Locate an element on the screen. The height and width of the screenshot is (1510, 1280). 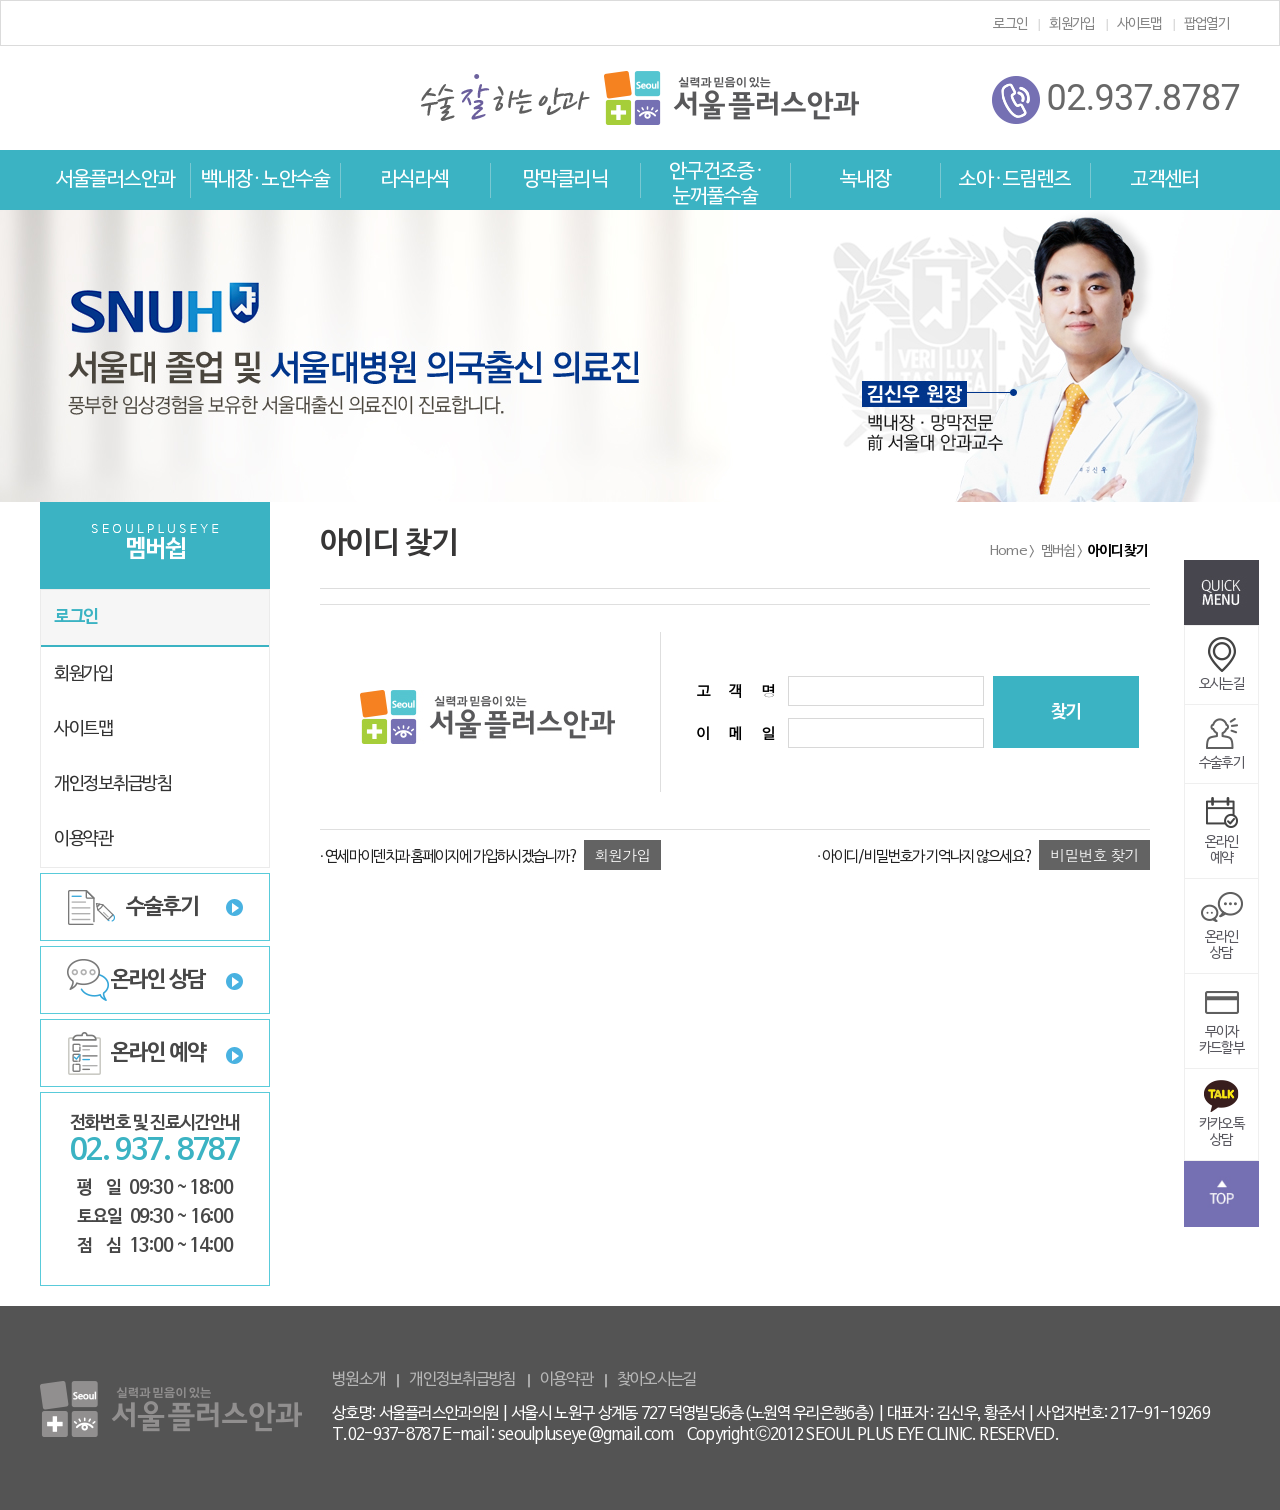
회원가입 is located at coordinates (1071, 24).